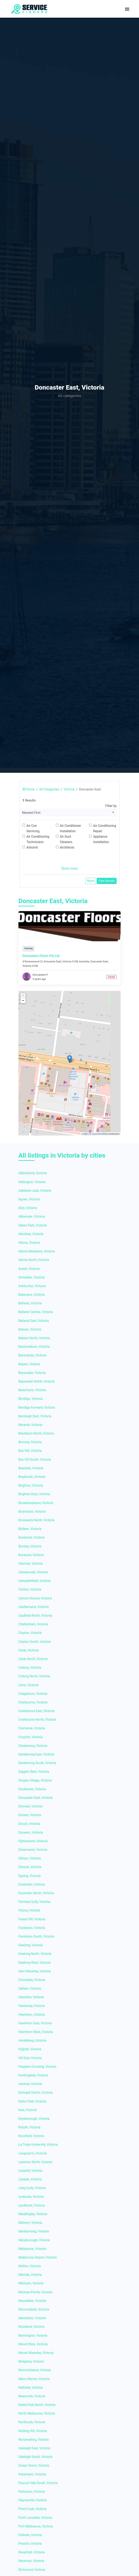  Describe the element at coordinates (32, 1694) in the screenshot. I see `Craigieburn, Victoria` at that location.